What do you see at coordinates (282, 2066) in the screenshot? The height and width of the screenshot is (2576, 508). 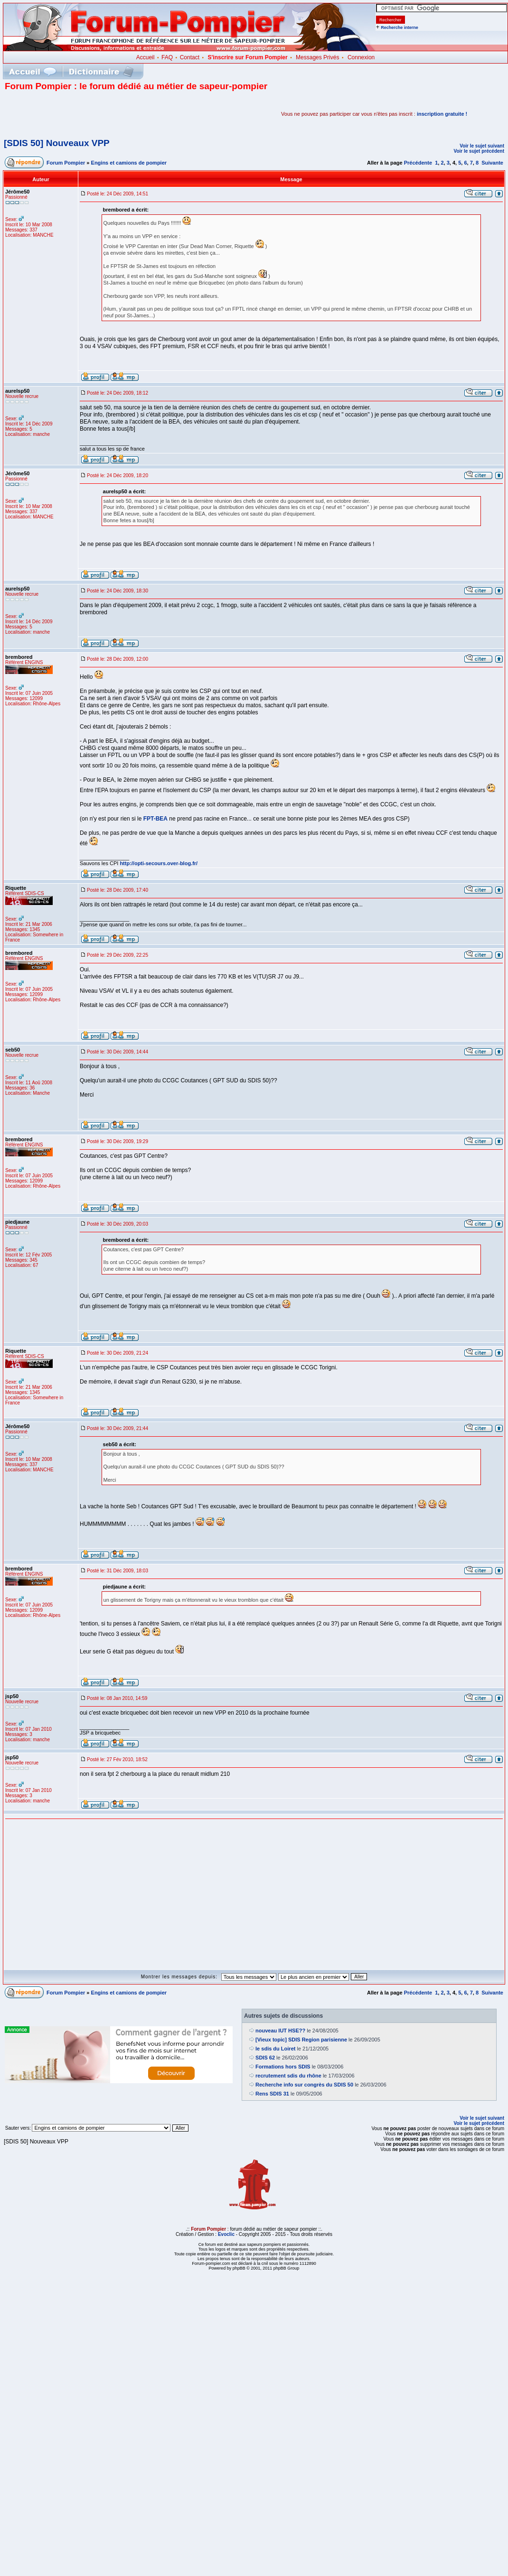 I see `Formations hors SDIS` at bounding box center [282, 2066].